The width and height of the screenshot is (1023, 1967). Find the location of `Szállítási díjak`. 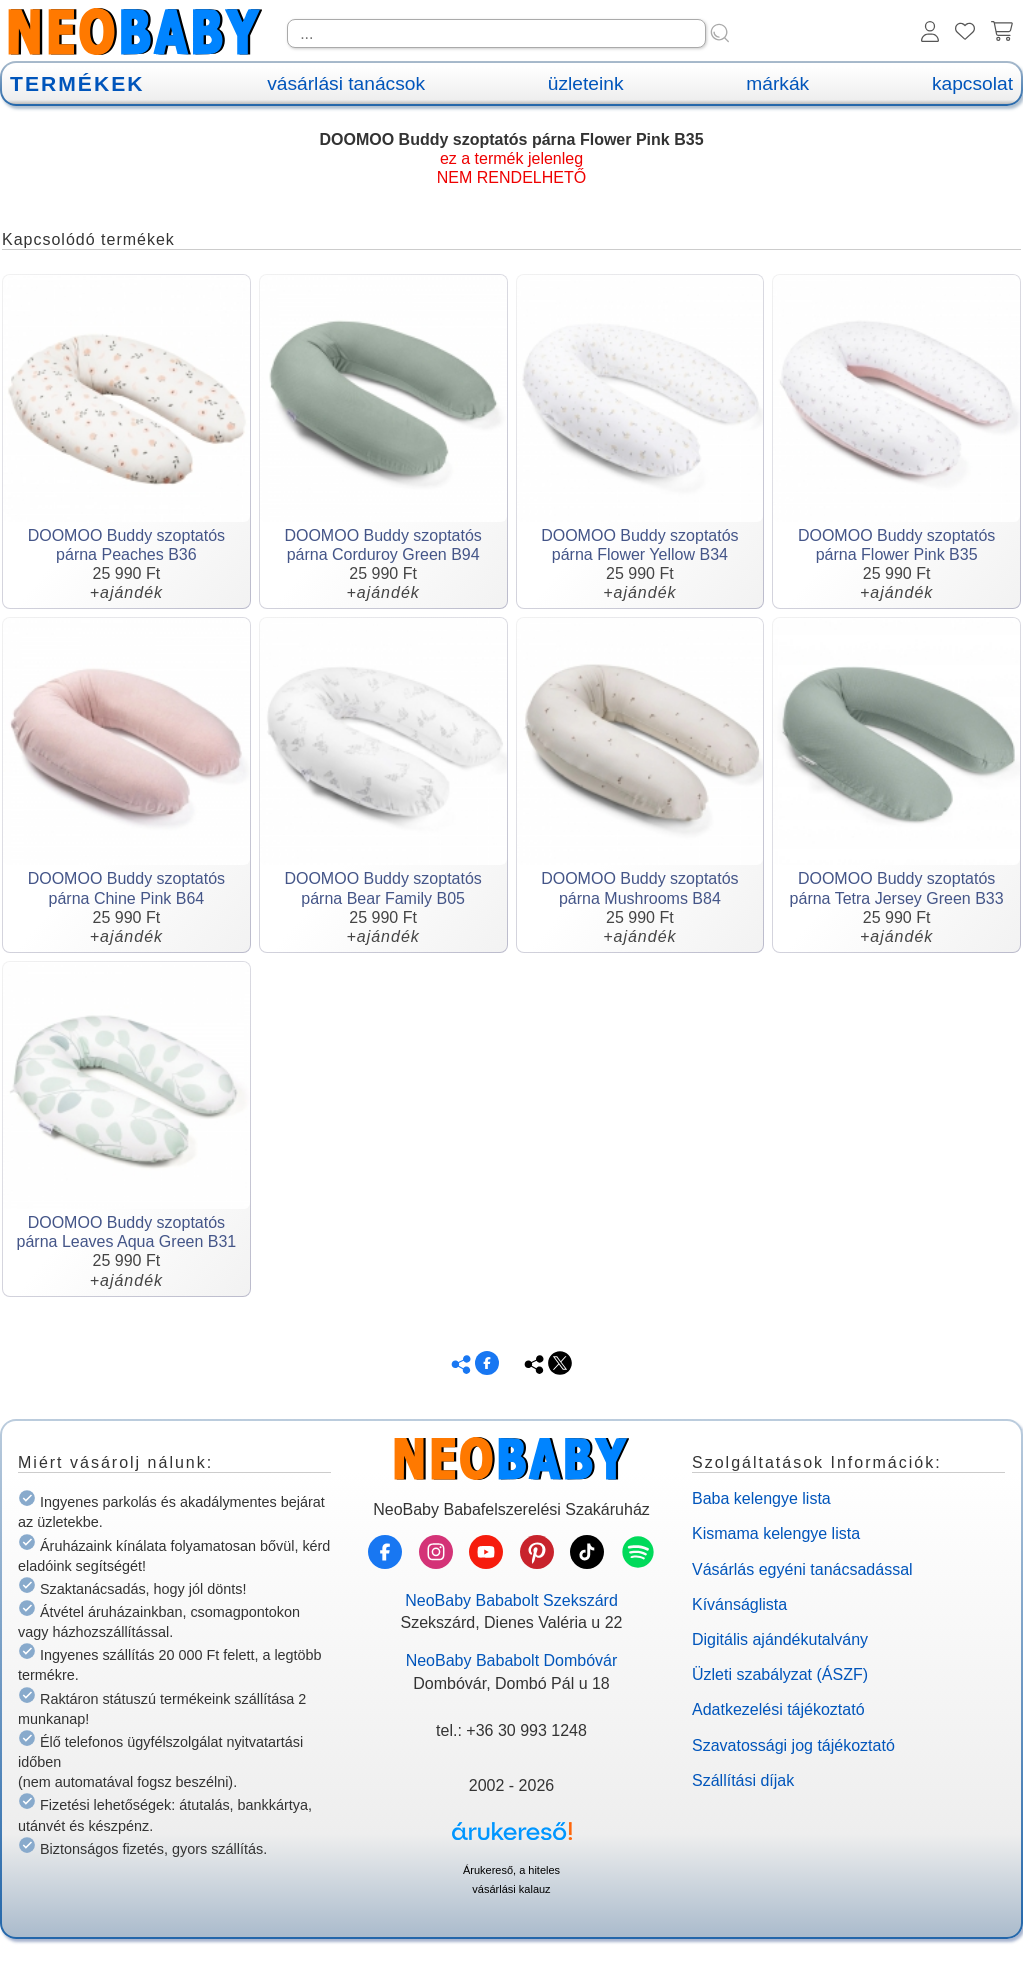

Szállítási díjak is located at coordinates (743, 1780).